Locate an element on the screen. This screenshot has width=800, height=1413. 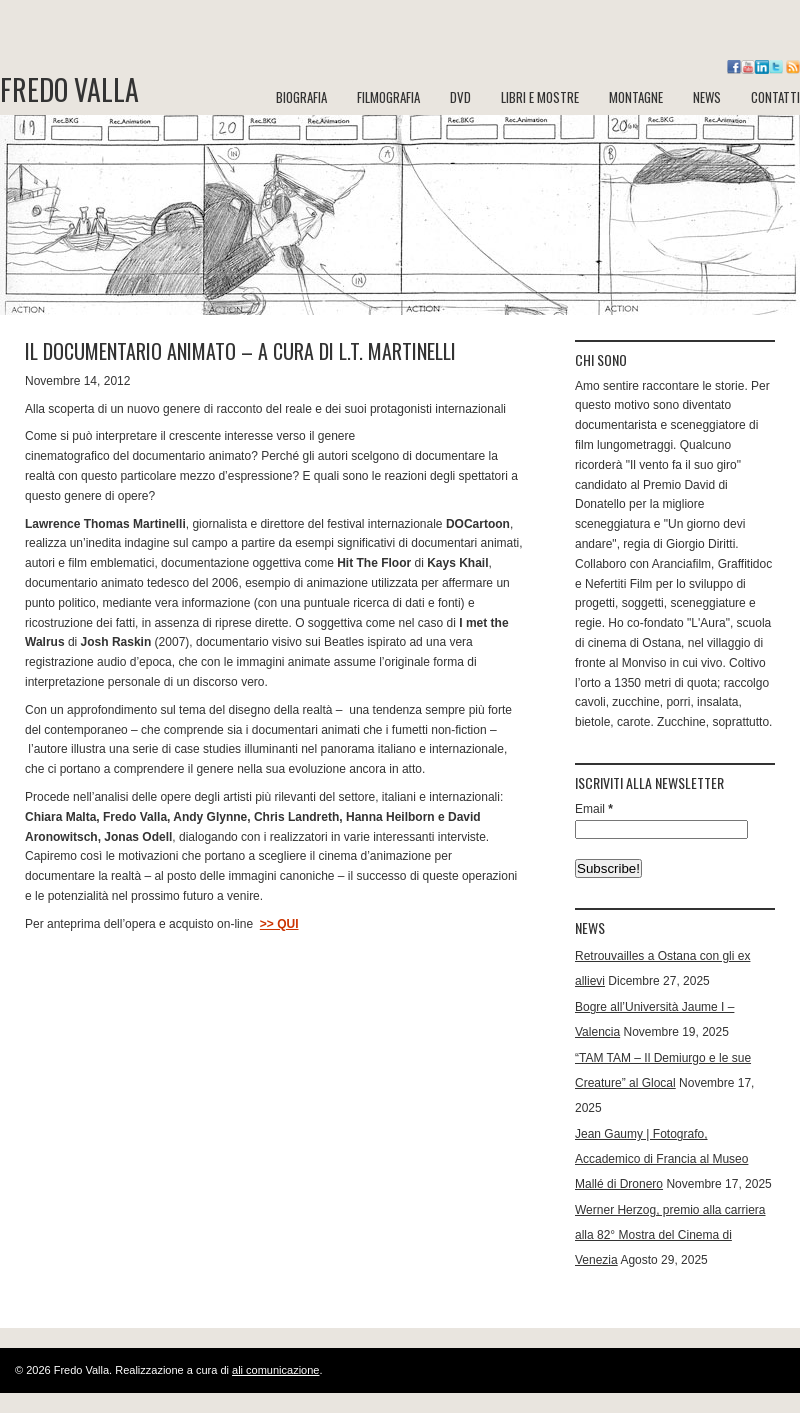
Jean Gaumy | Fotografo, Accademico di Francia al Museo Mallé di Dronero is located at coordinates (661, 1159).